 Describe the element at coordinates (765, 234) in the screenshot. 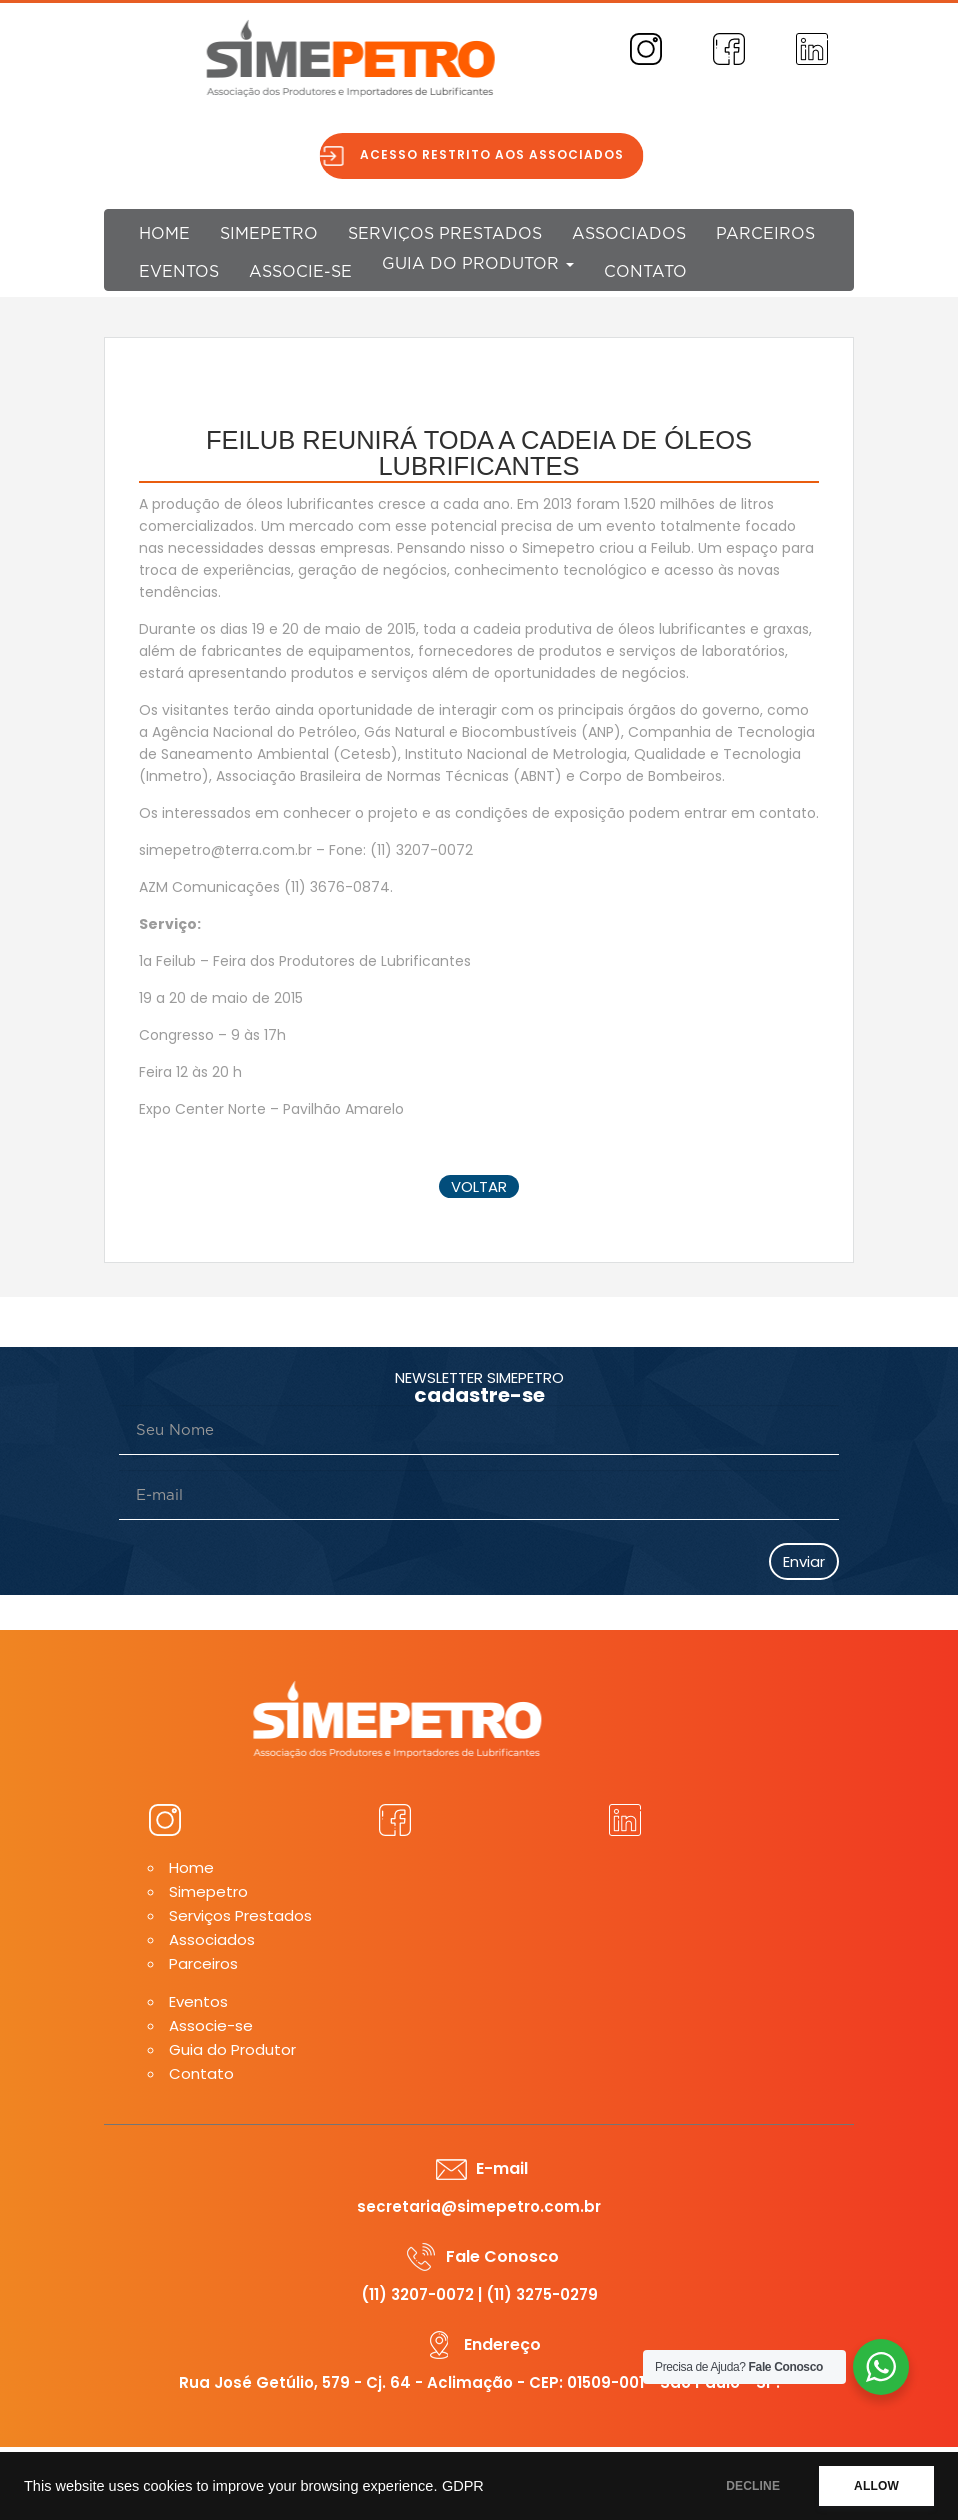

I see `Parceiros` at that location.